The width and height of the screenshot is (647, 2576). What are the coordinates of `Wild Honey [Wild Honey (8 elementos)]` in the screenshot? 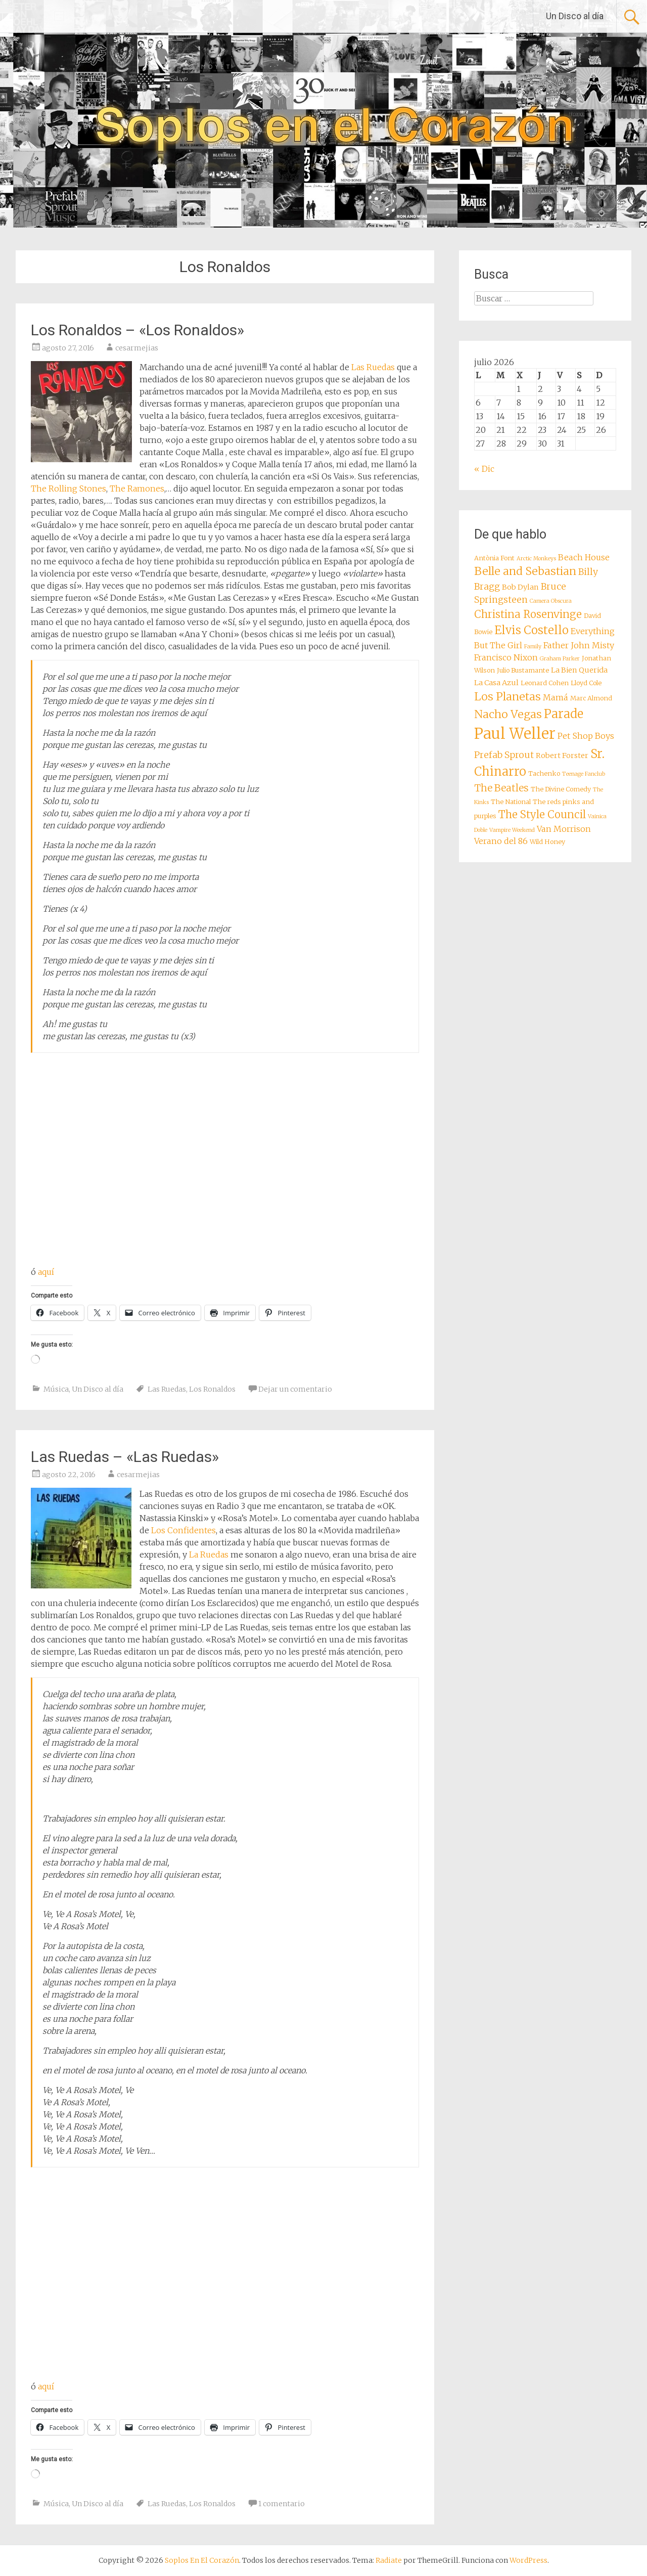 It's located at (547, 842).